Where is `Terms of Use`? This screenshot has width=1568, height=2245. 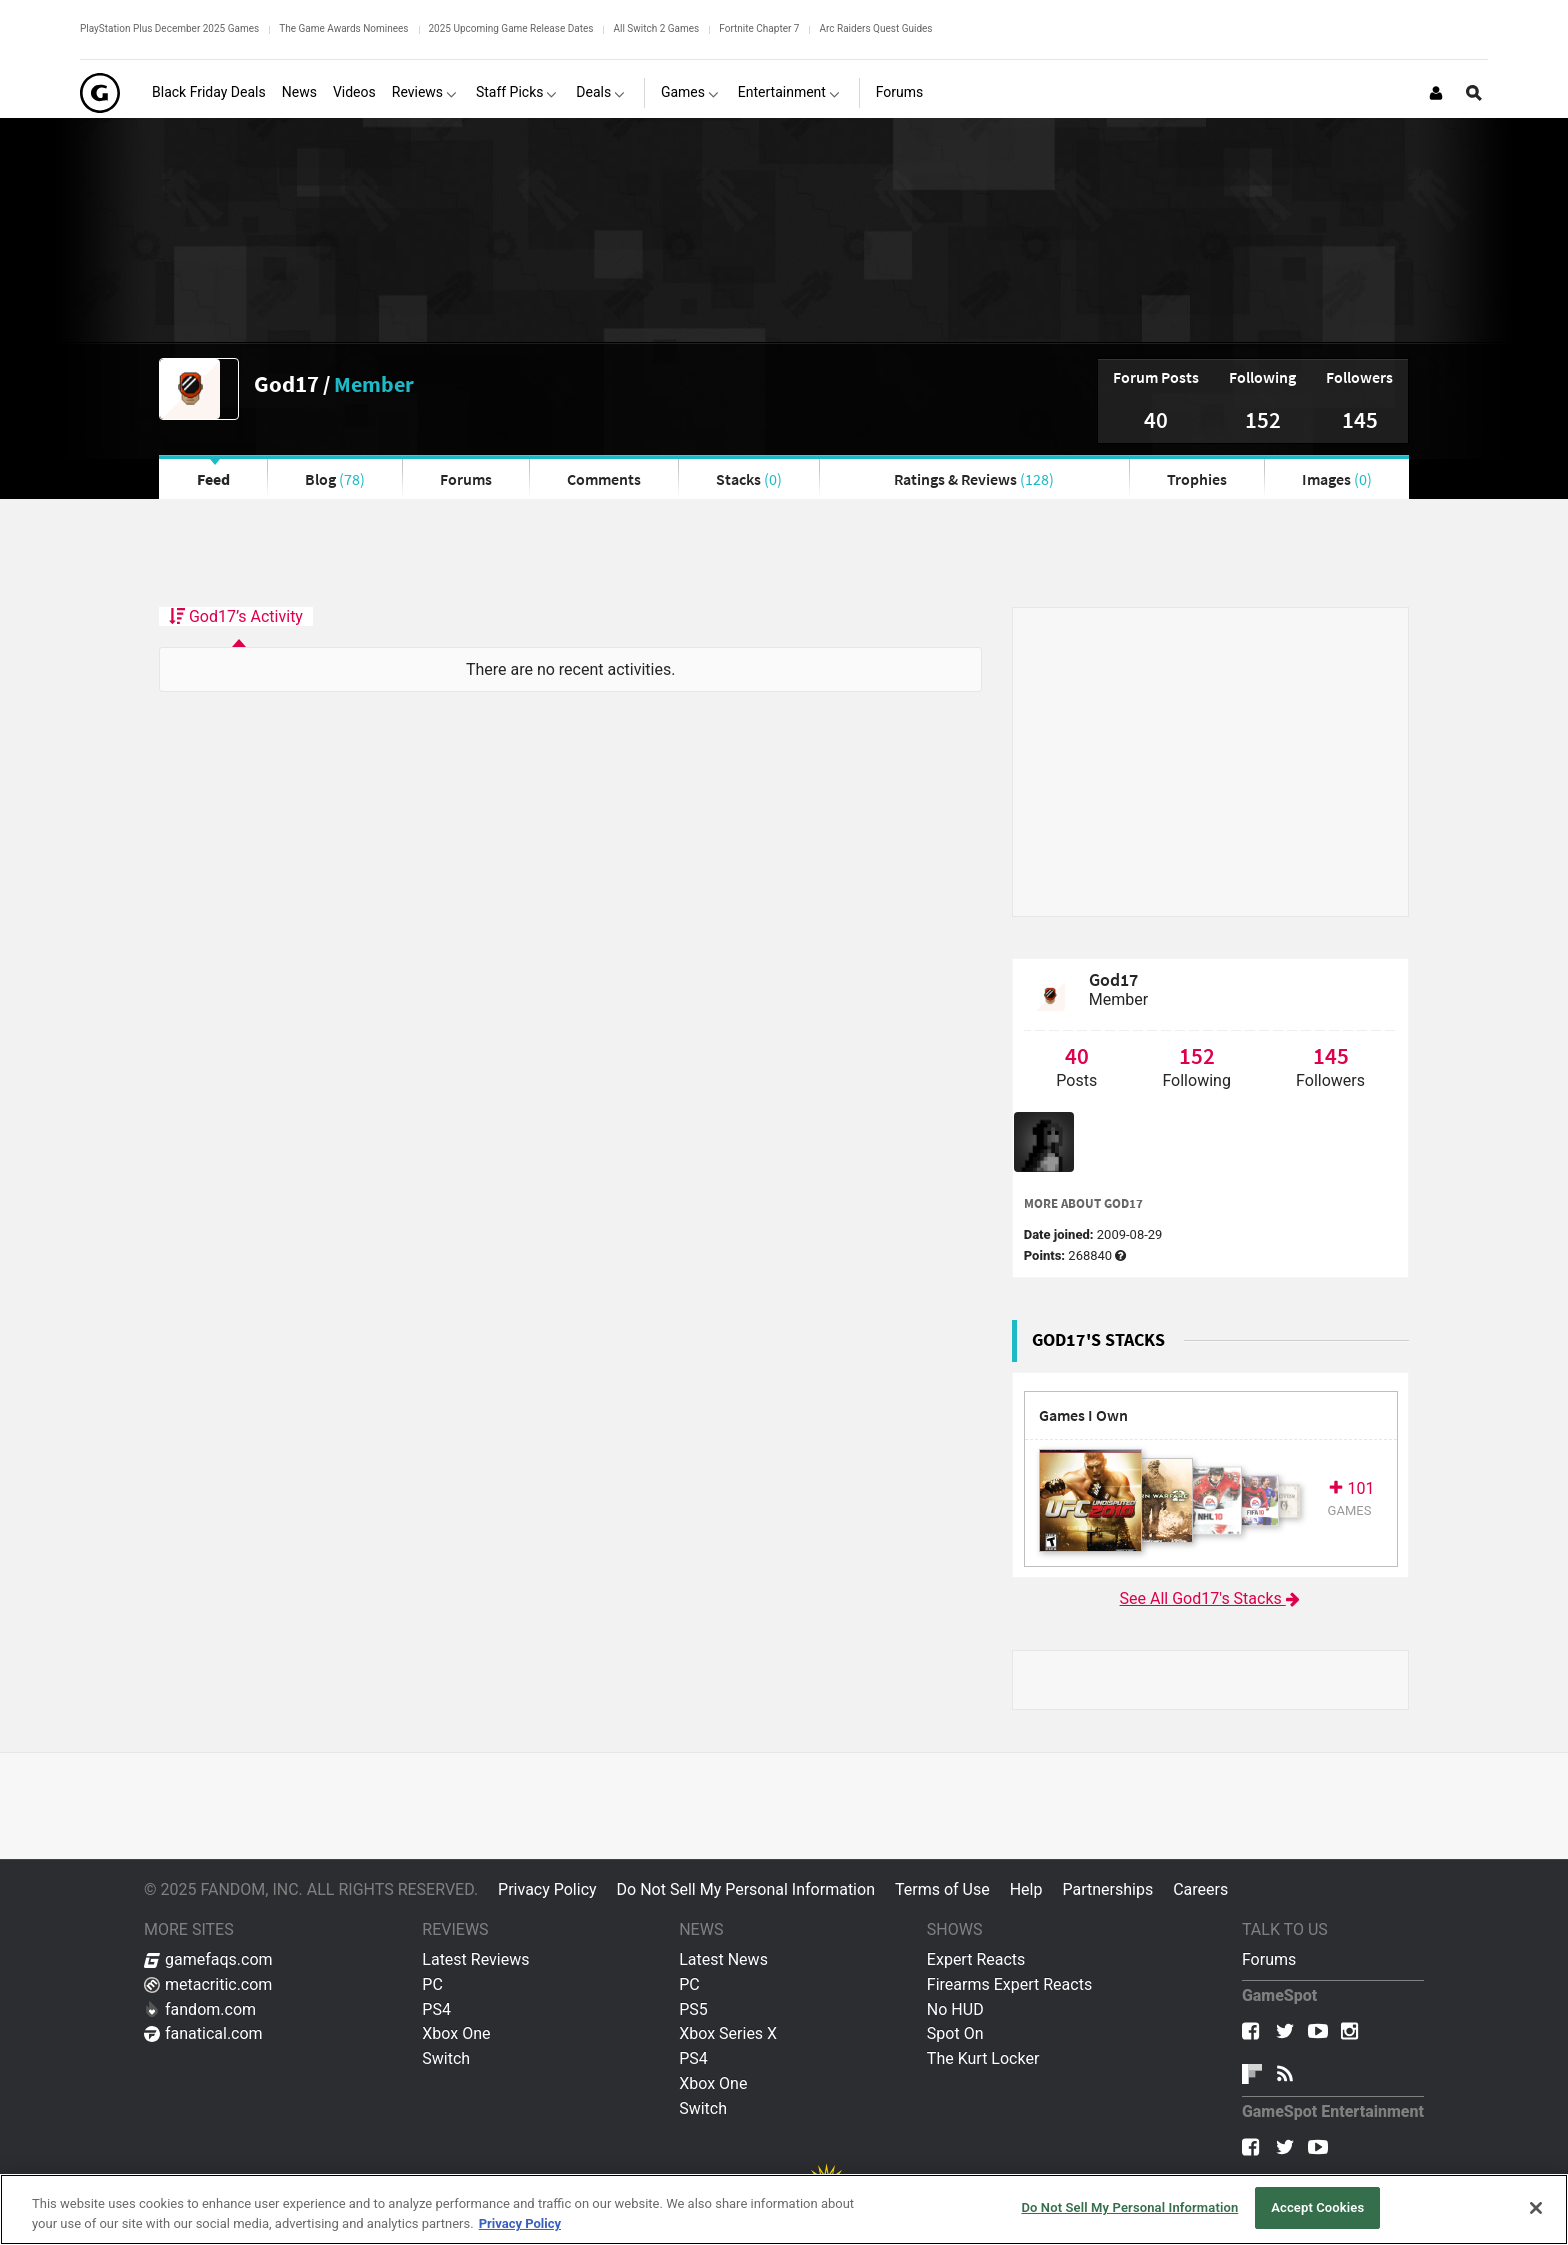 Terms of Use is located at coordinates (942, 1889).